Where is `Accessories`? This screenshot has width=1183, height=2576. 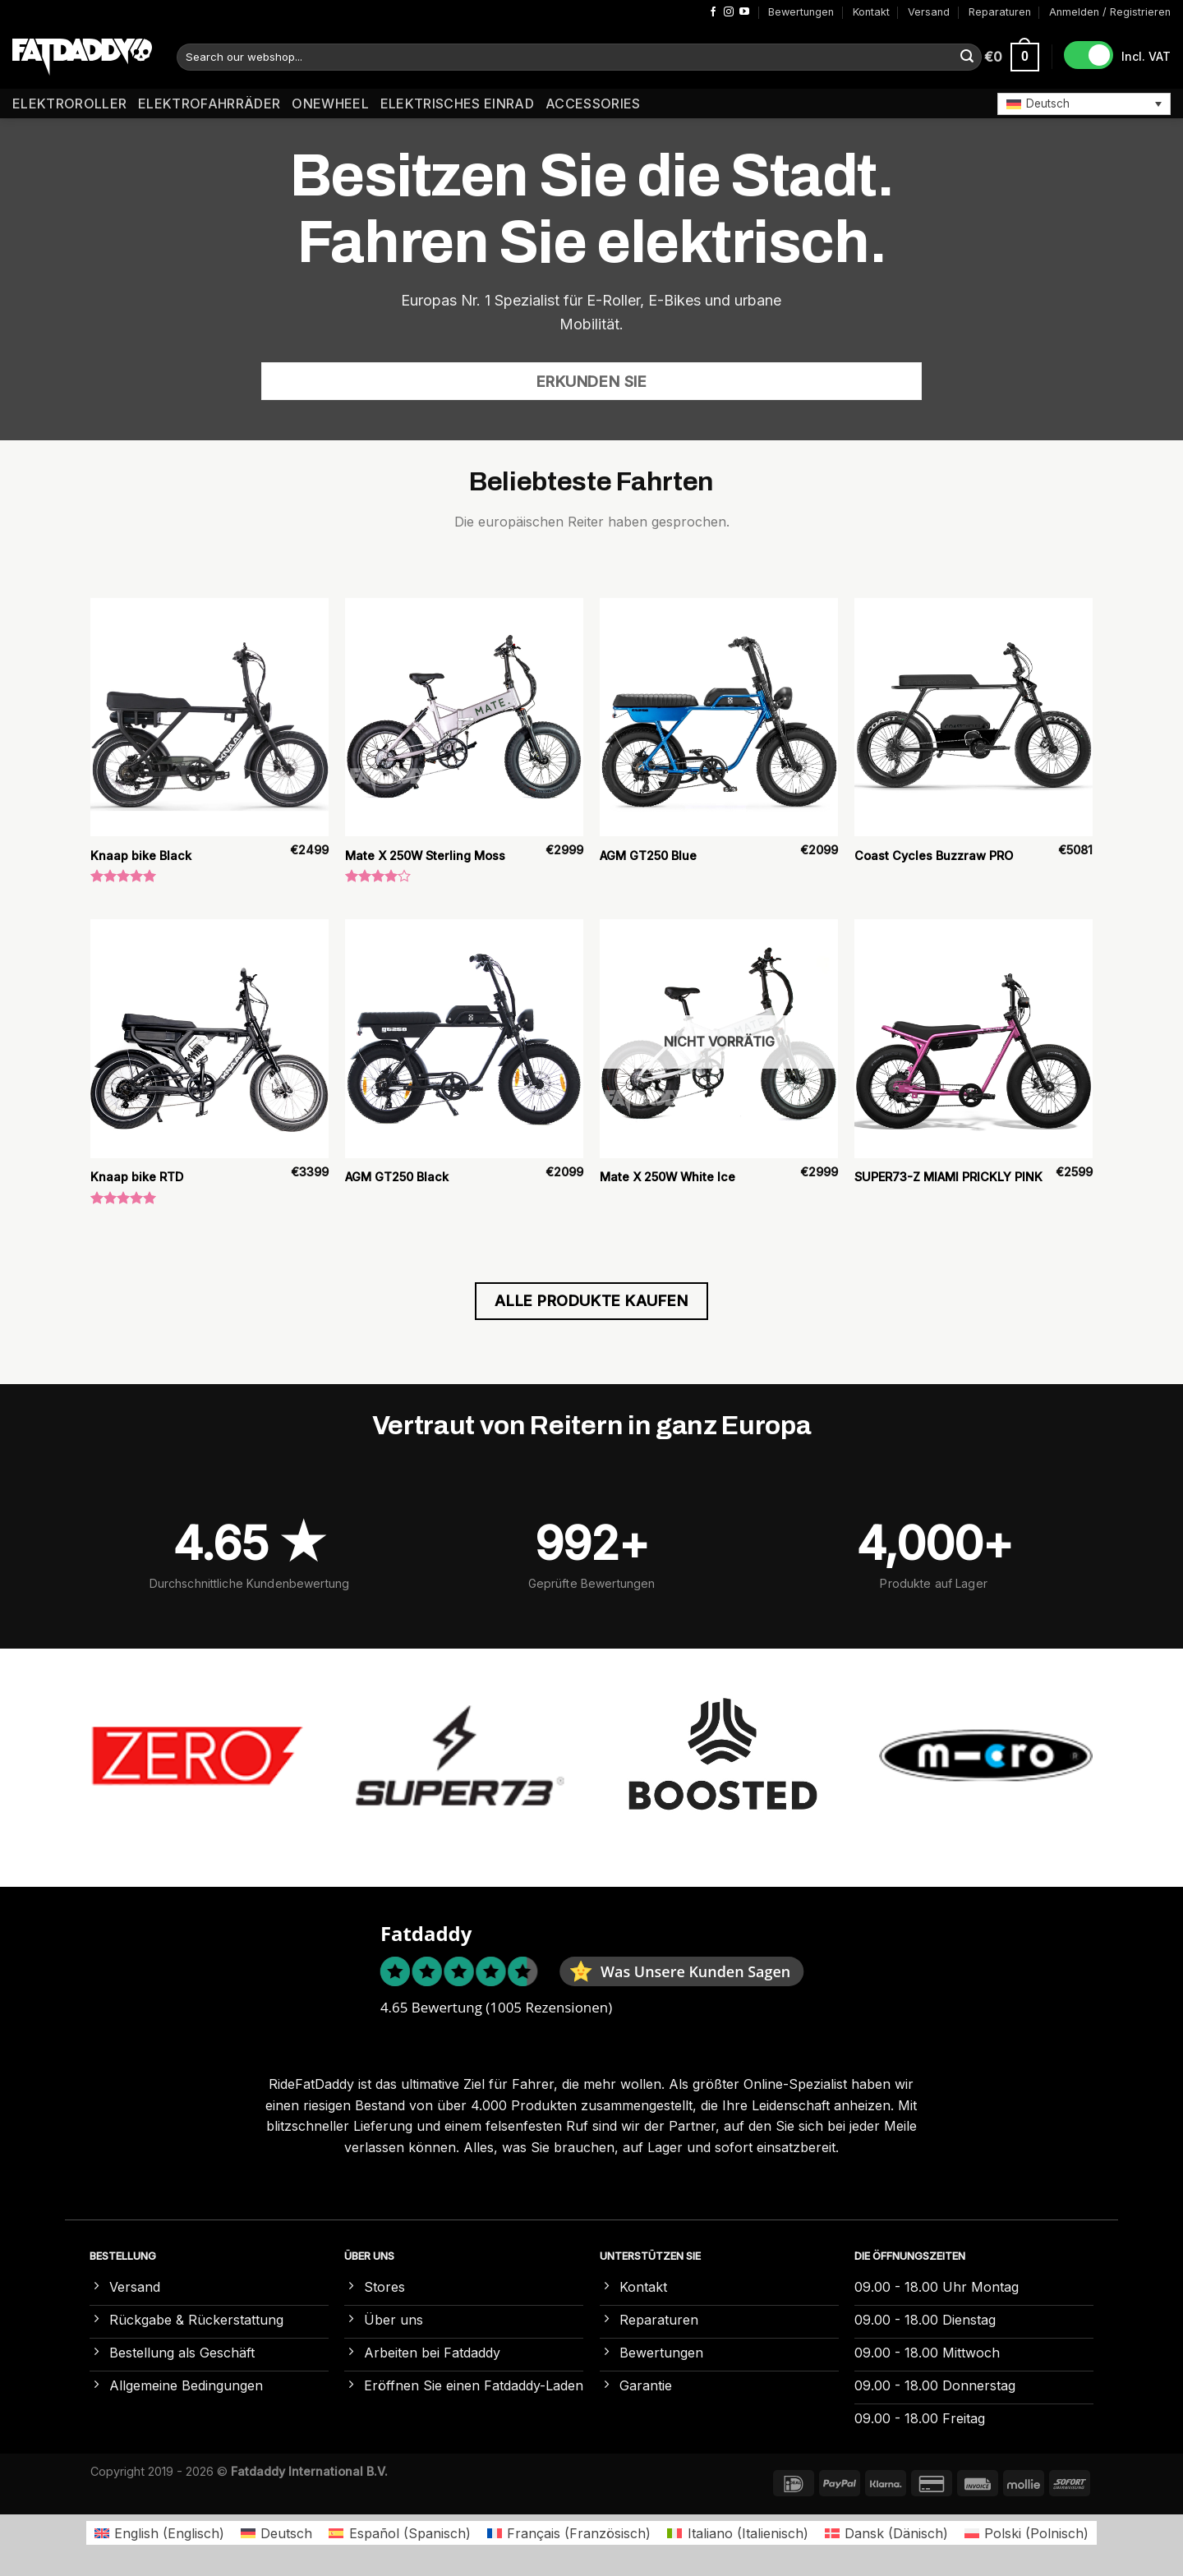
Accessories is located at coordinates (593, 103).